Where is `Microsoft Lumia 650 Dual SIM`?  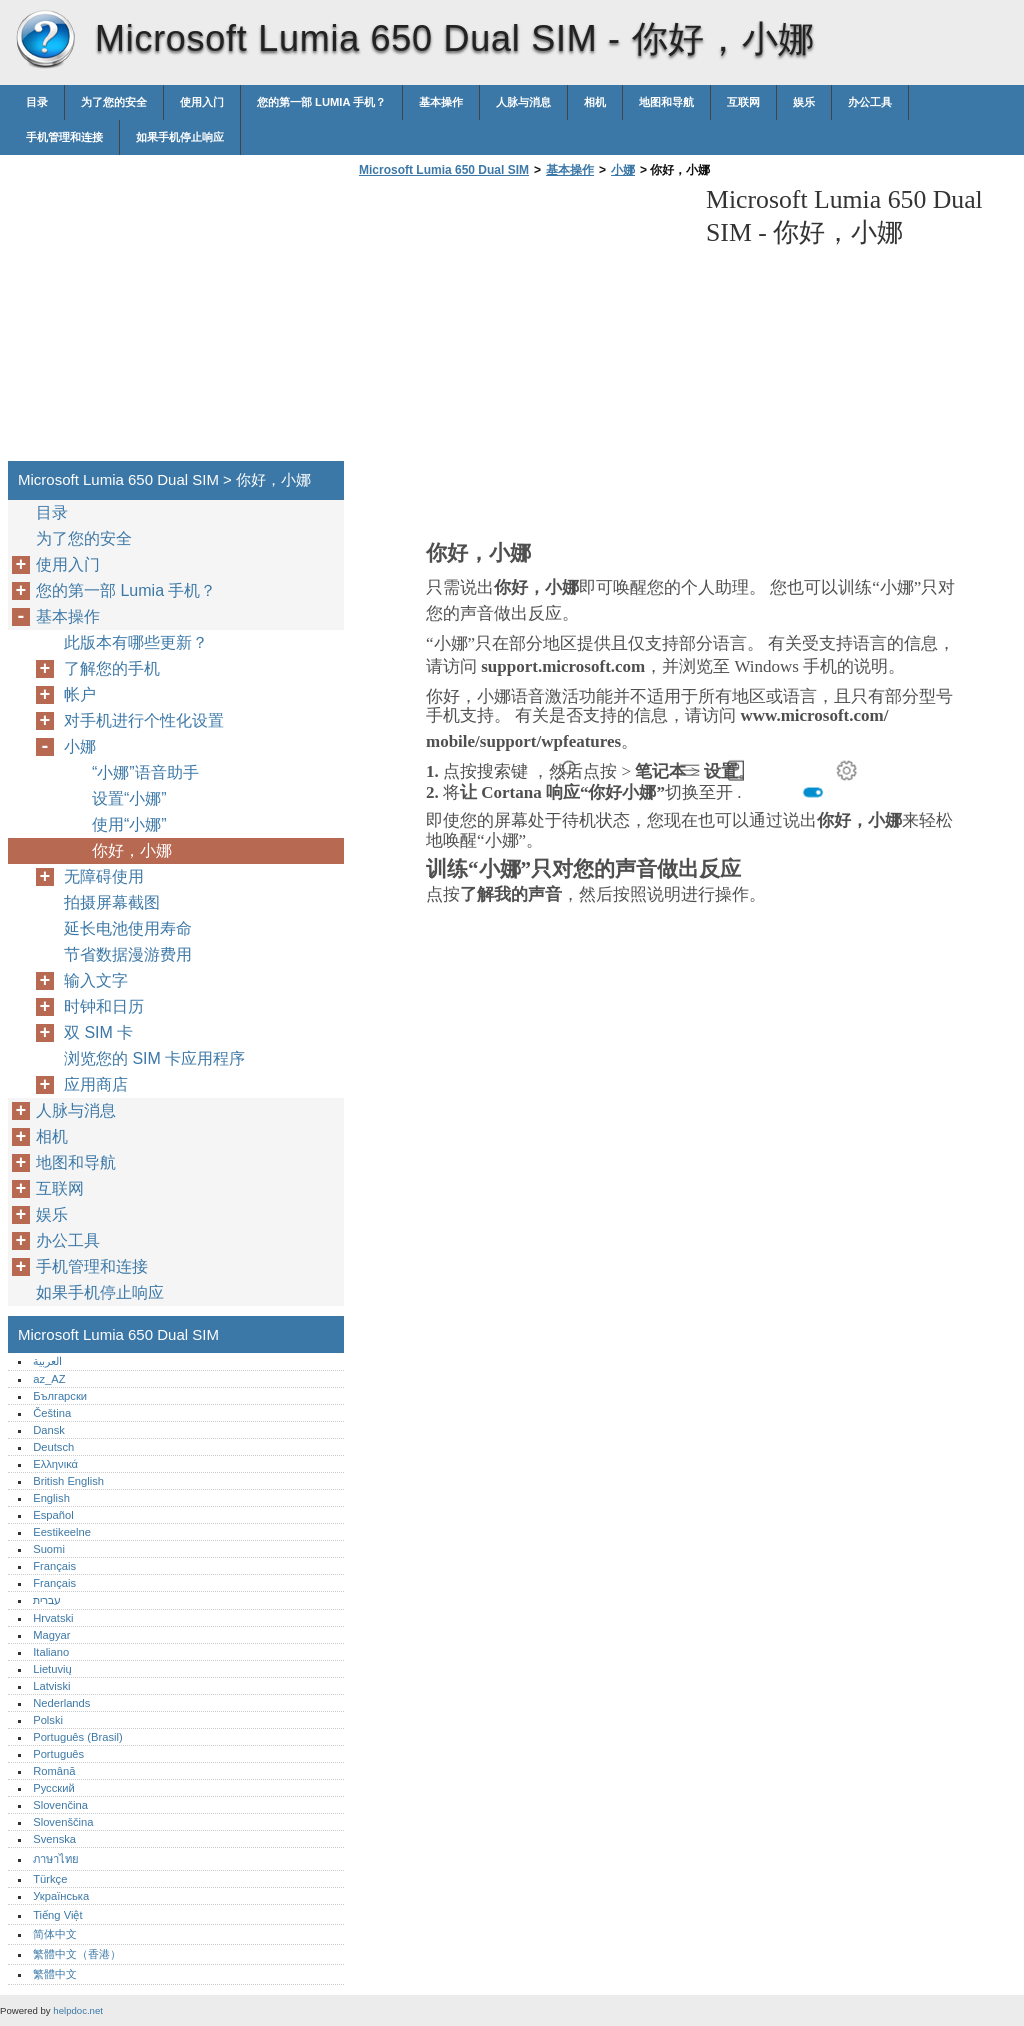 Microsoft Lumia 650 Dual SIM is located at coordinates (45, 40).